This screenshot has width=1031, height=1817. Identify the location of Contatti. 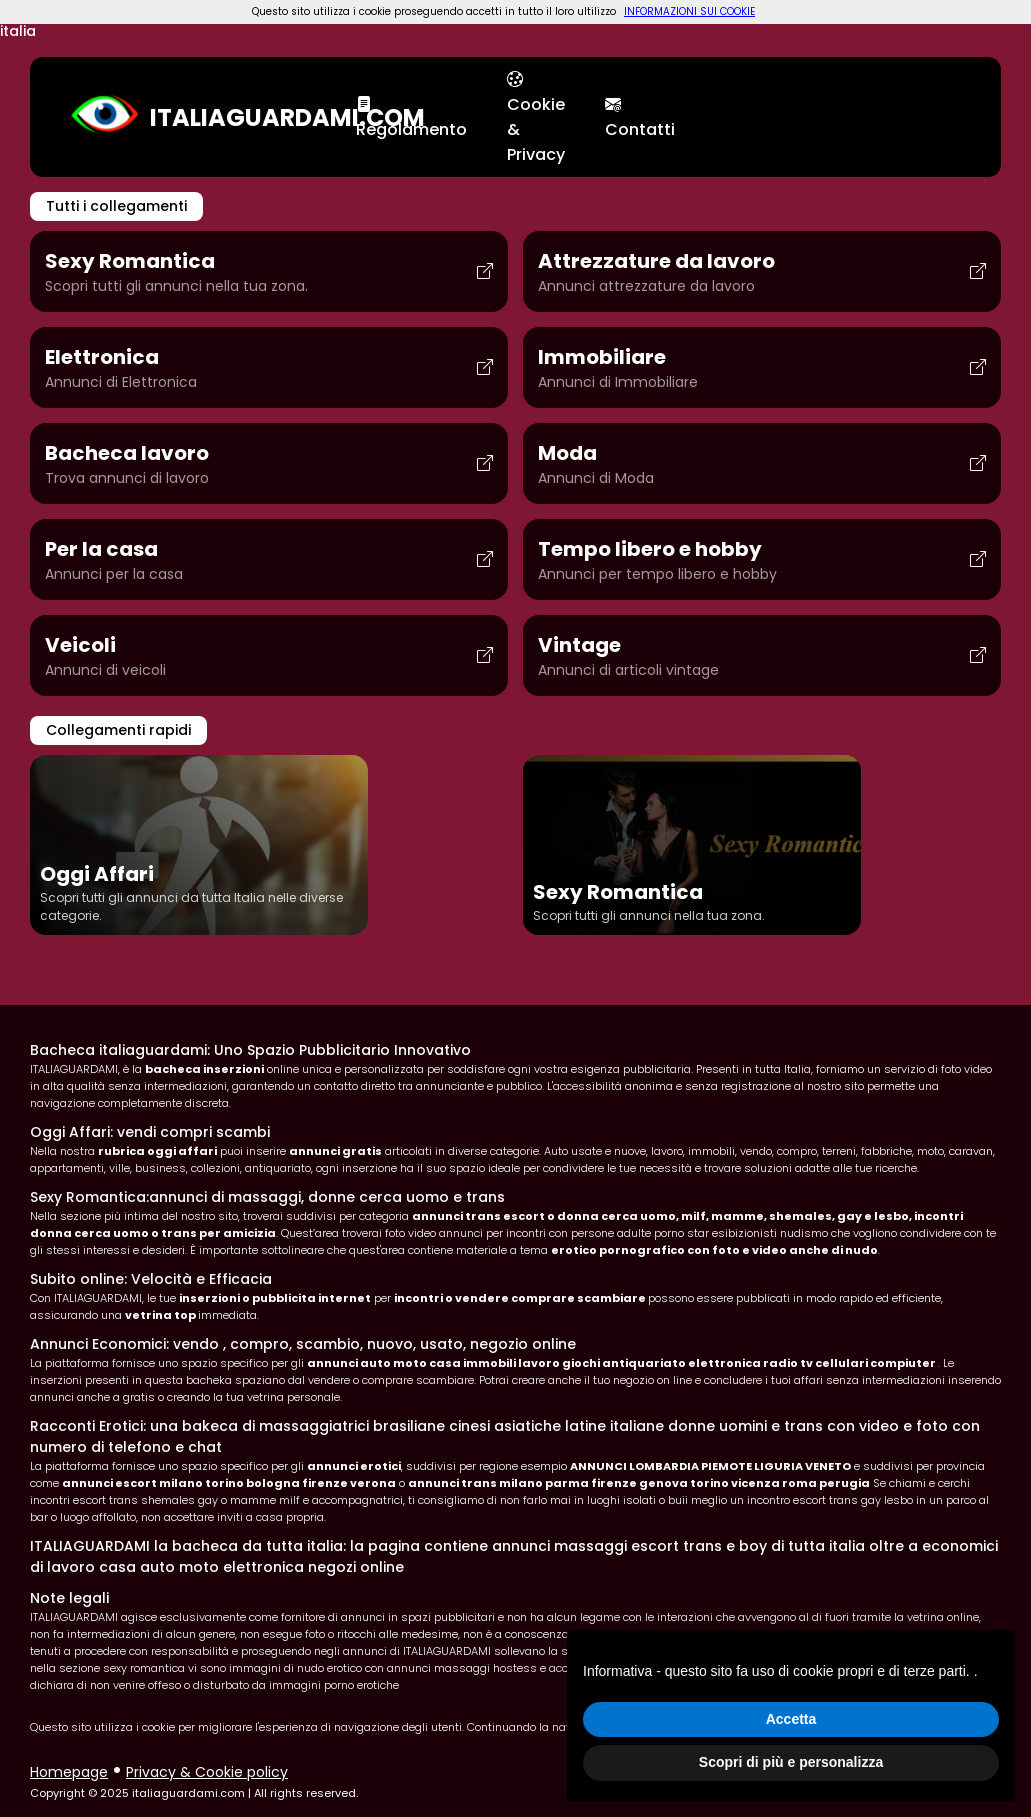
(640, 117).